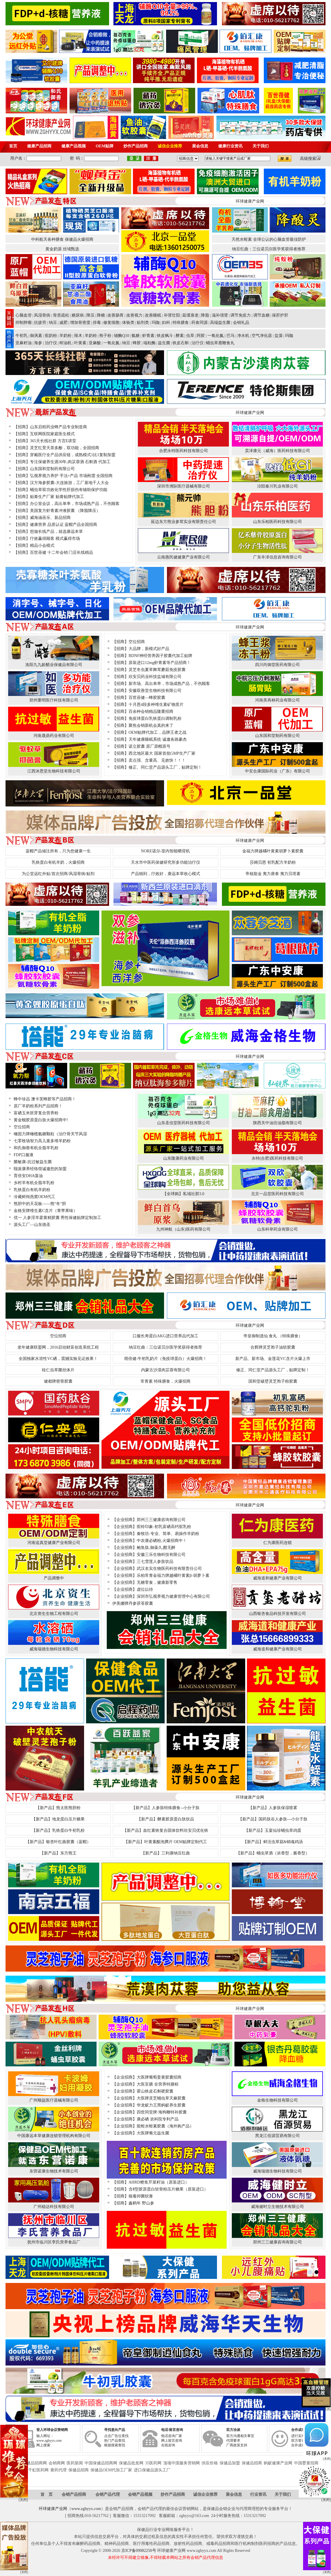  Describe the element at coordinates (58, 1347) in the screenshot. I see `老年健康联盟网，2016启动财富创造系统工程` at that location.